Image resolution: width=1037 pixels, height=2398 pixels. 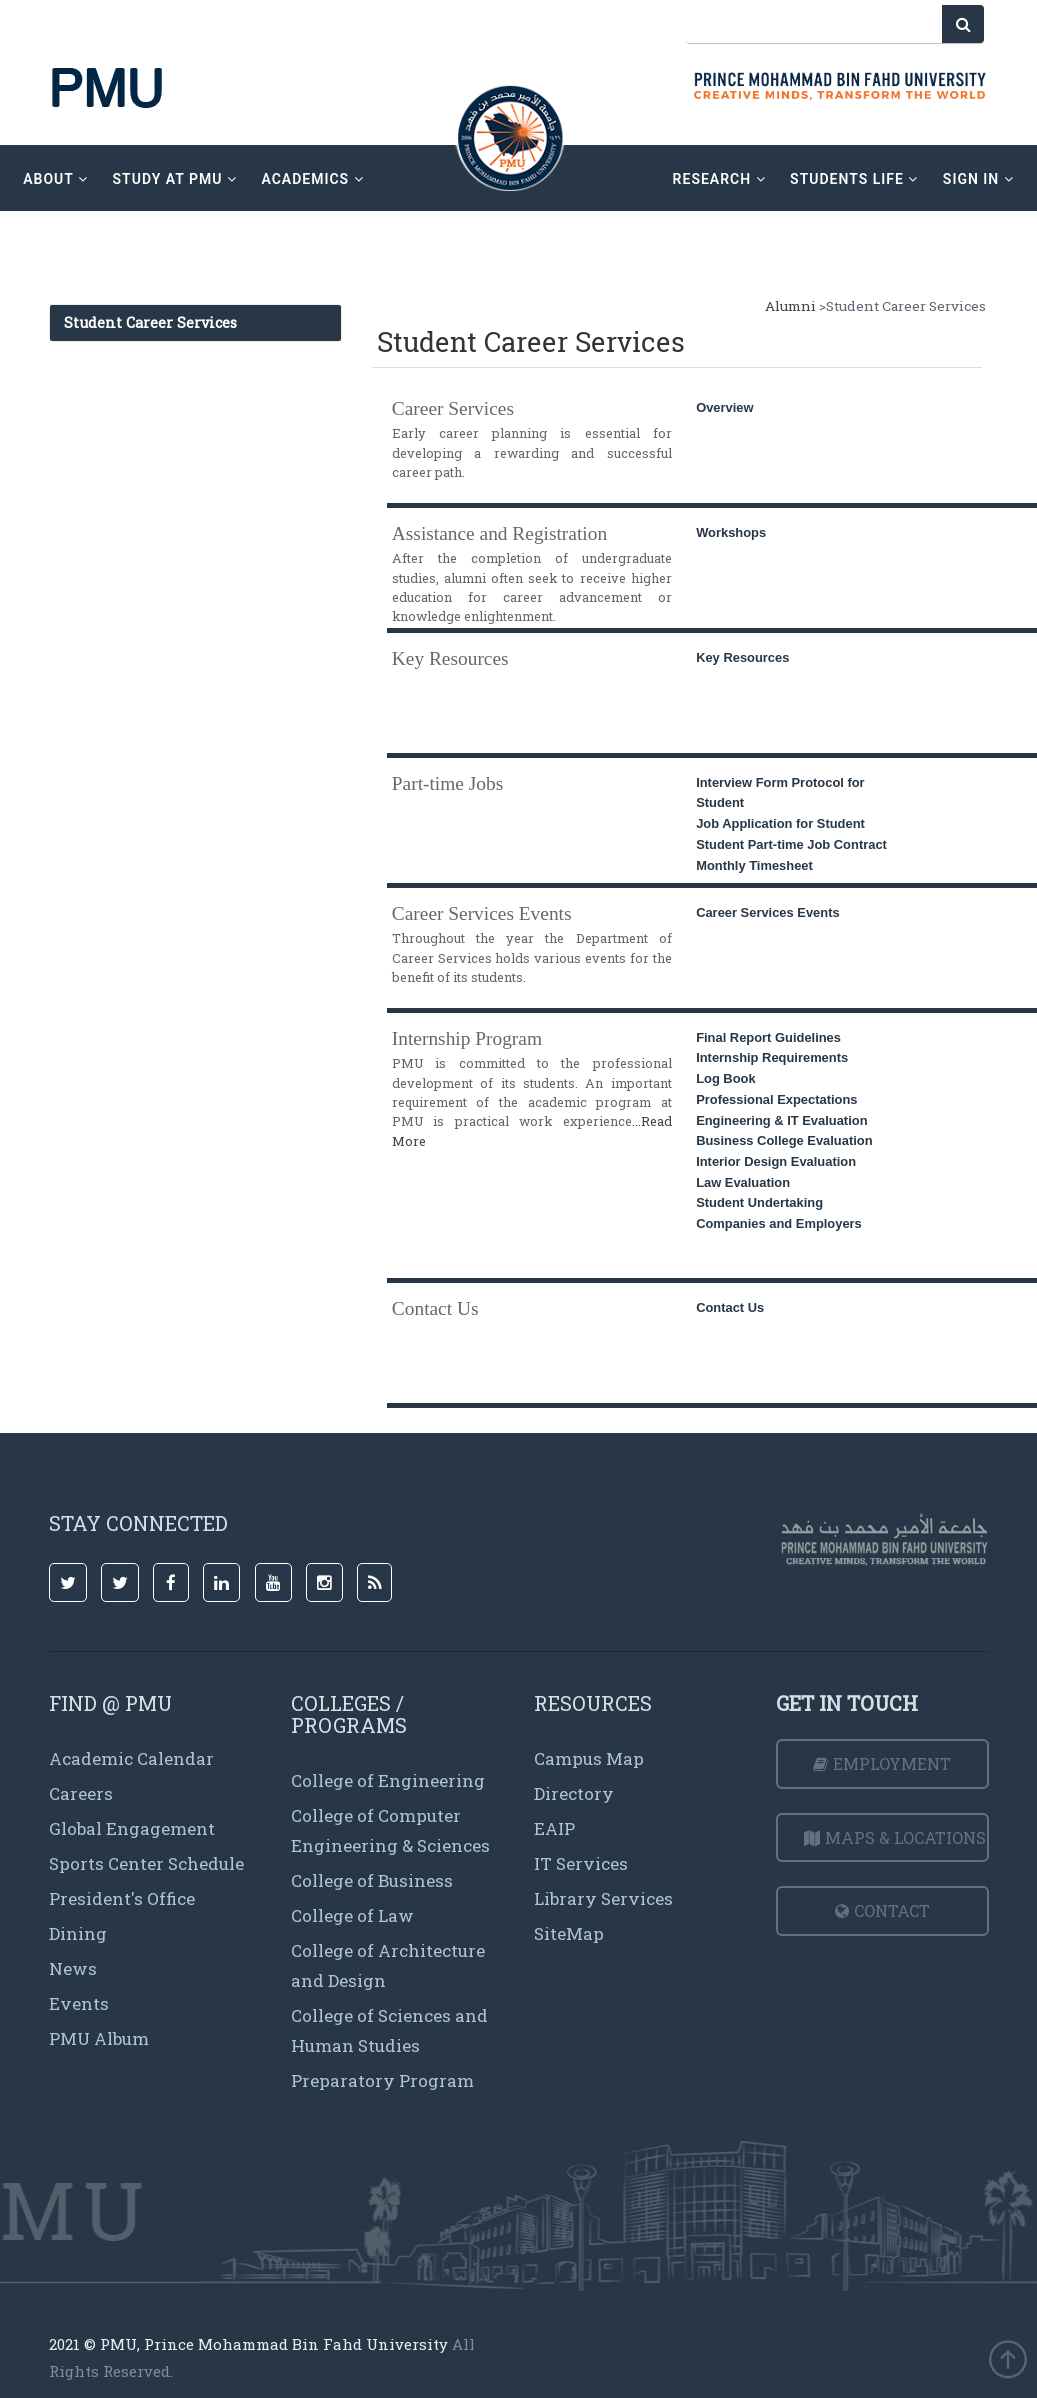 What do you see at coordinates (388, 1780) in the screenshot?
I see `College of Engineering` at bounding box center [388, 1780].